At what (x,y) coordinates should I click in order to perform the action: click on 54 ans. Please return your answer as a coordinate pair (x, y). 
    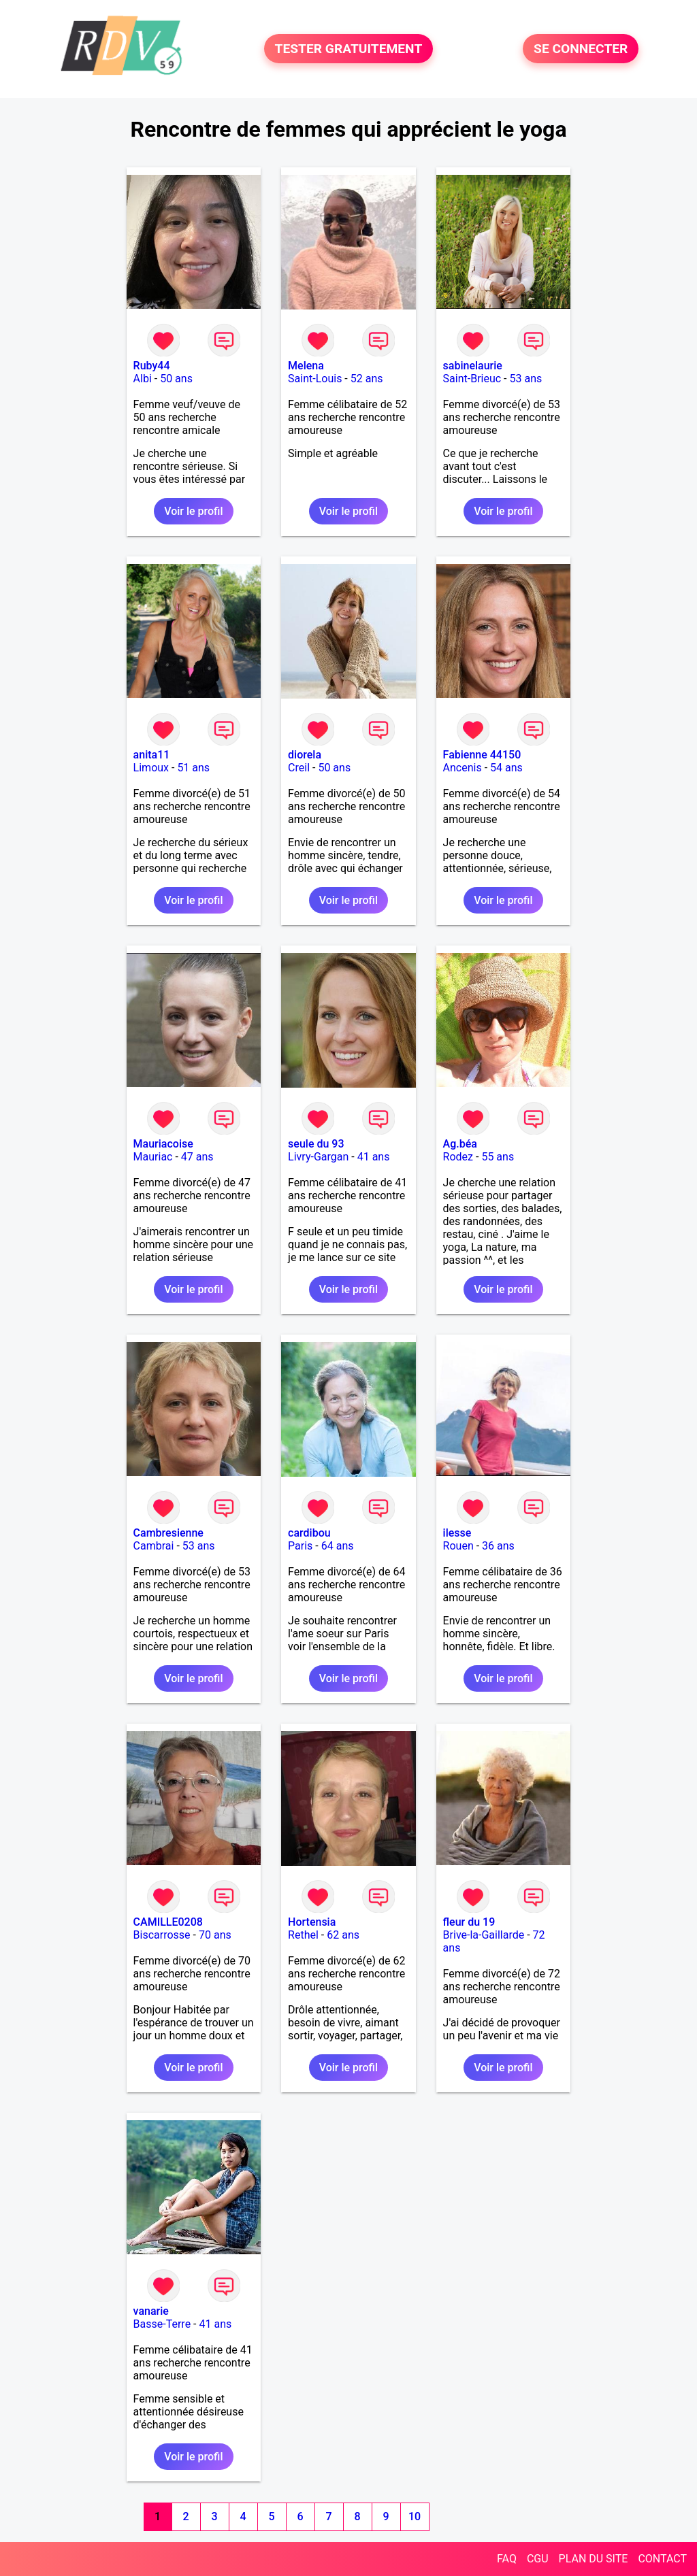
    Looking at the image, I should click on (506, 767).